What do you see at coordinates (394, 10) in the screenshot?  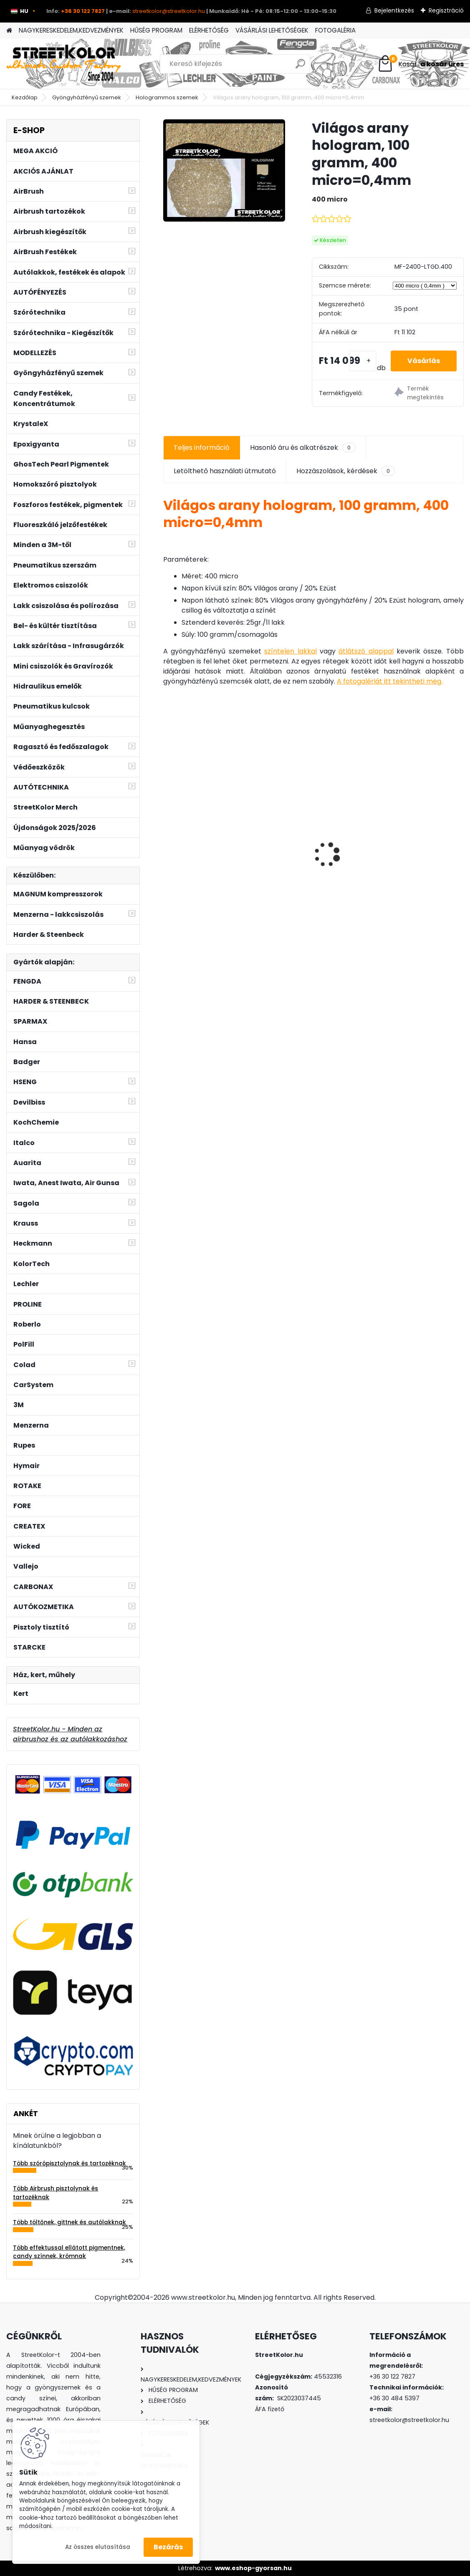 I see `Bejelentkezés` at bounding box center [394, 10].